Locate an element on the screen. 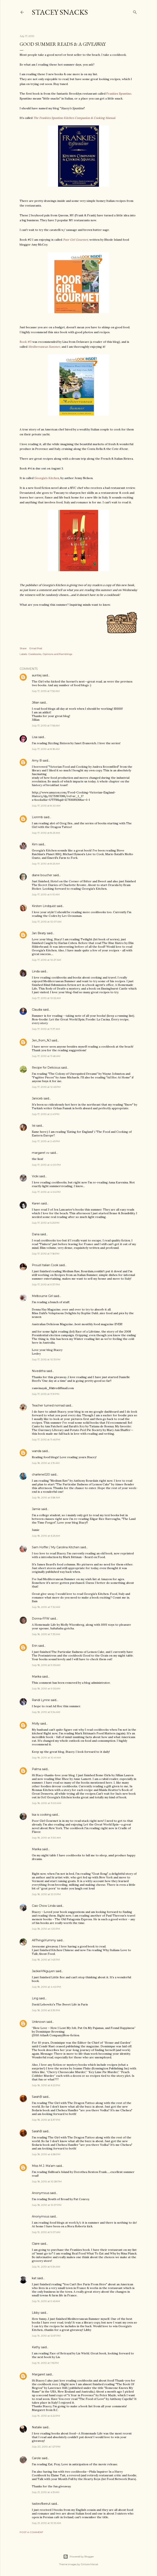 The width and height of the screenshot is (157, 2576). charlene020 is located at coordinates (41, 1474).